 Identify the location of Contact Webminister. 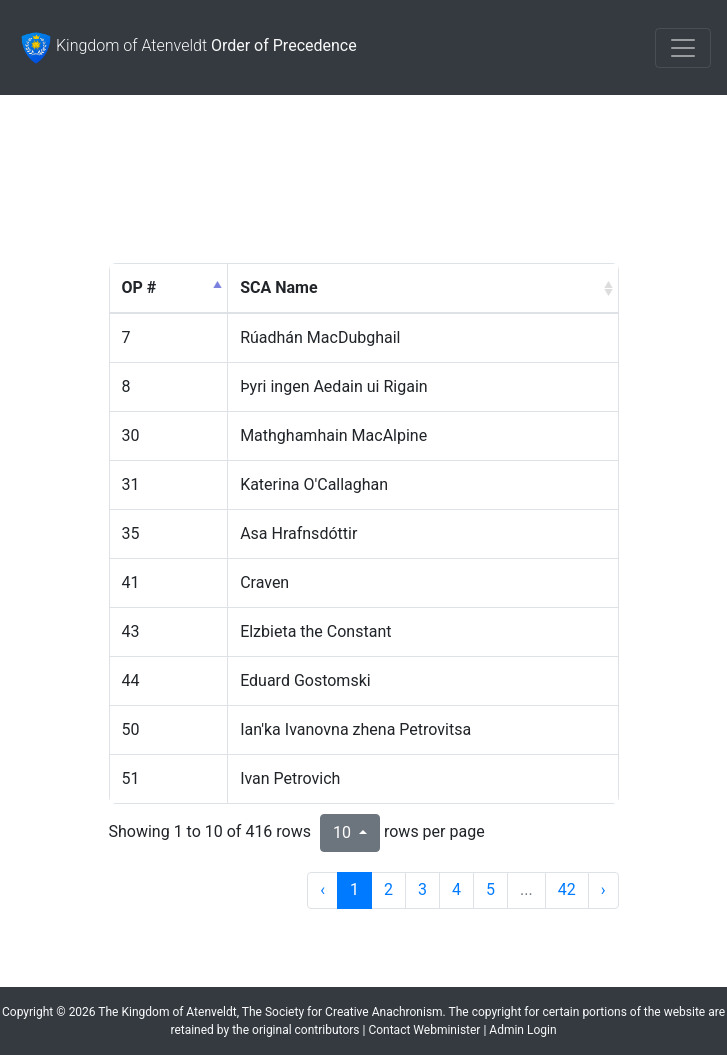
(424, 1030).